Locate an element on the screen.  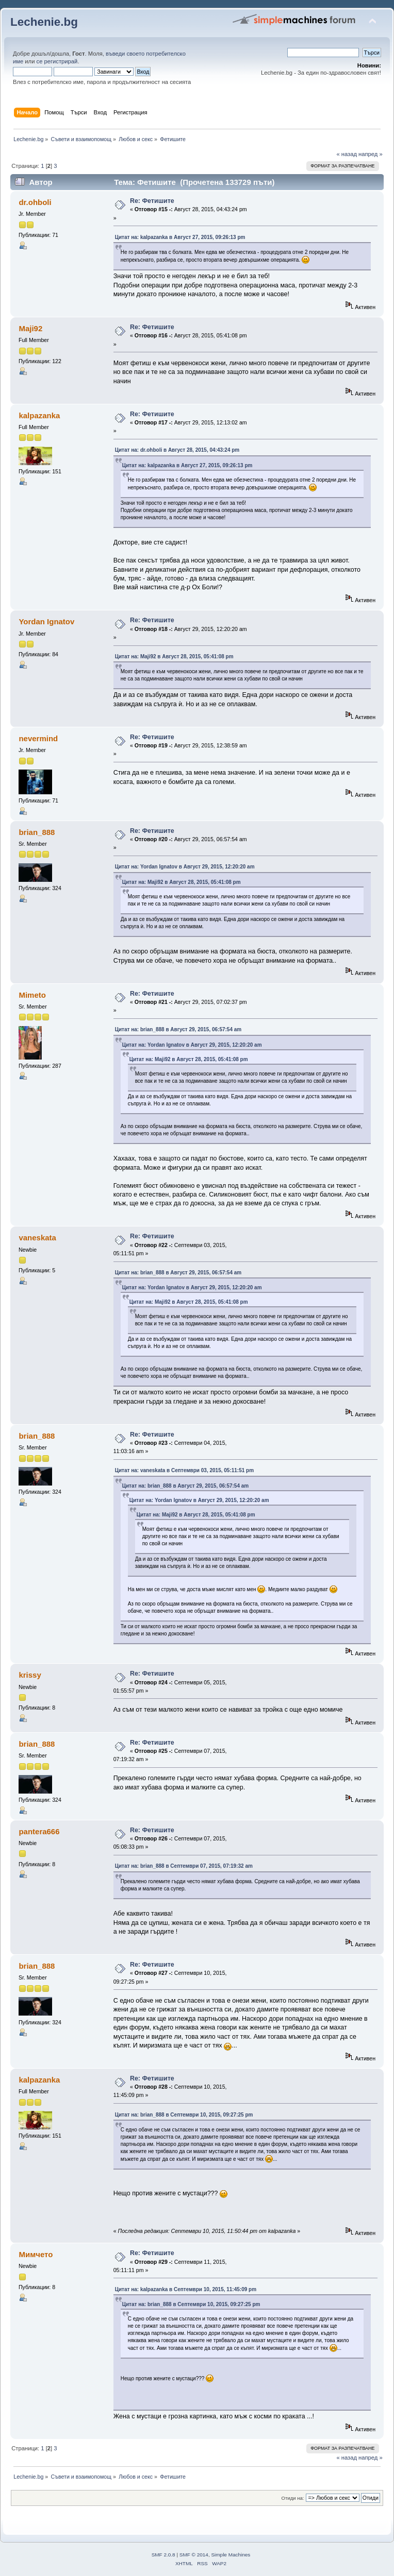
krissy is located at coordinates (30, 1674).